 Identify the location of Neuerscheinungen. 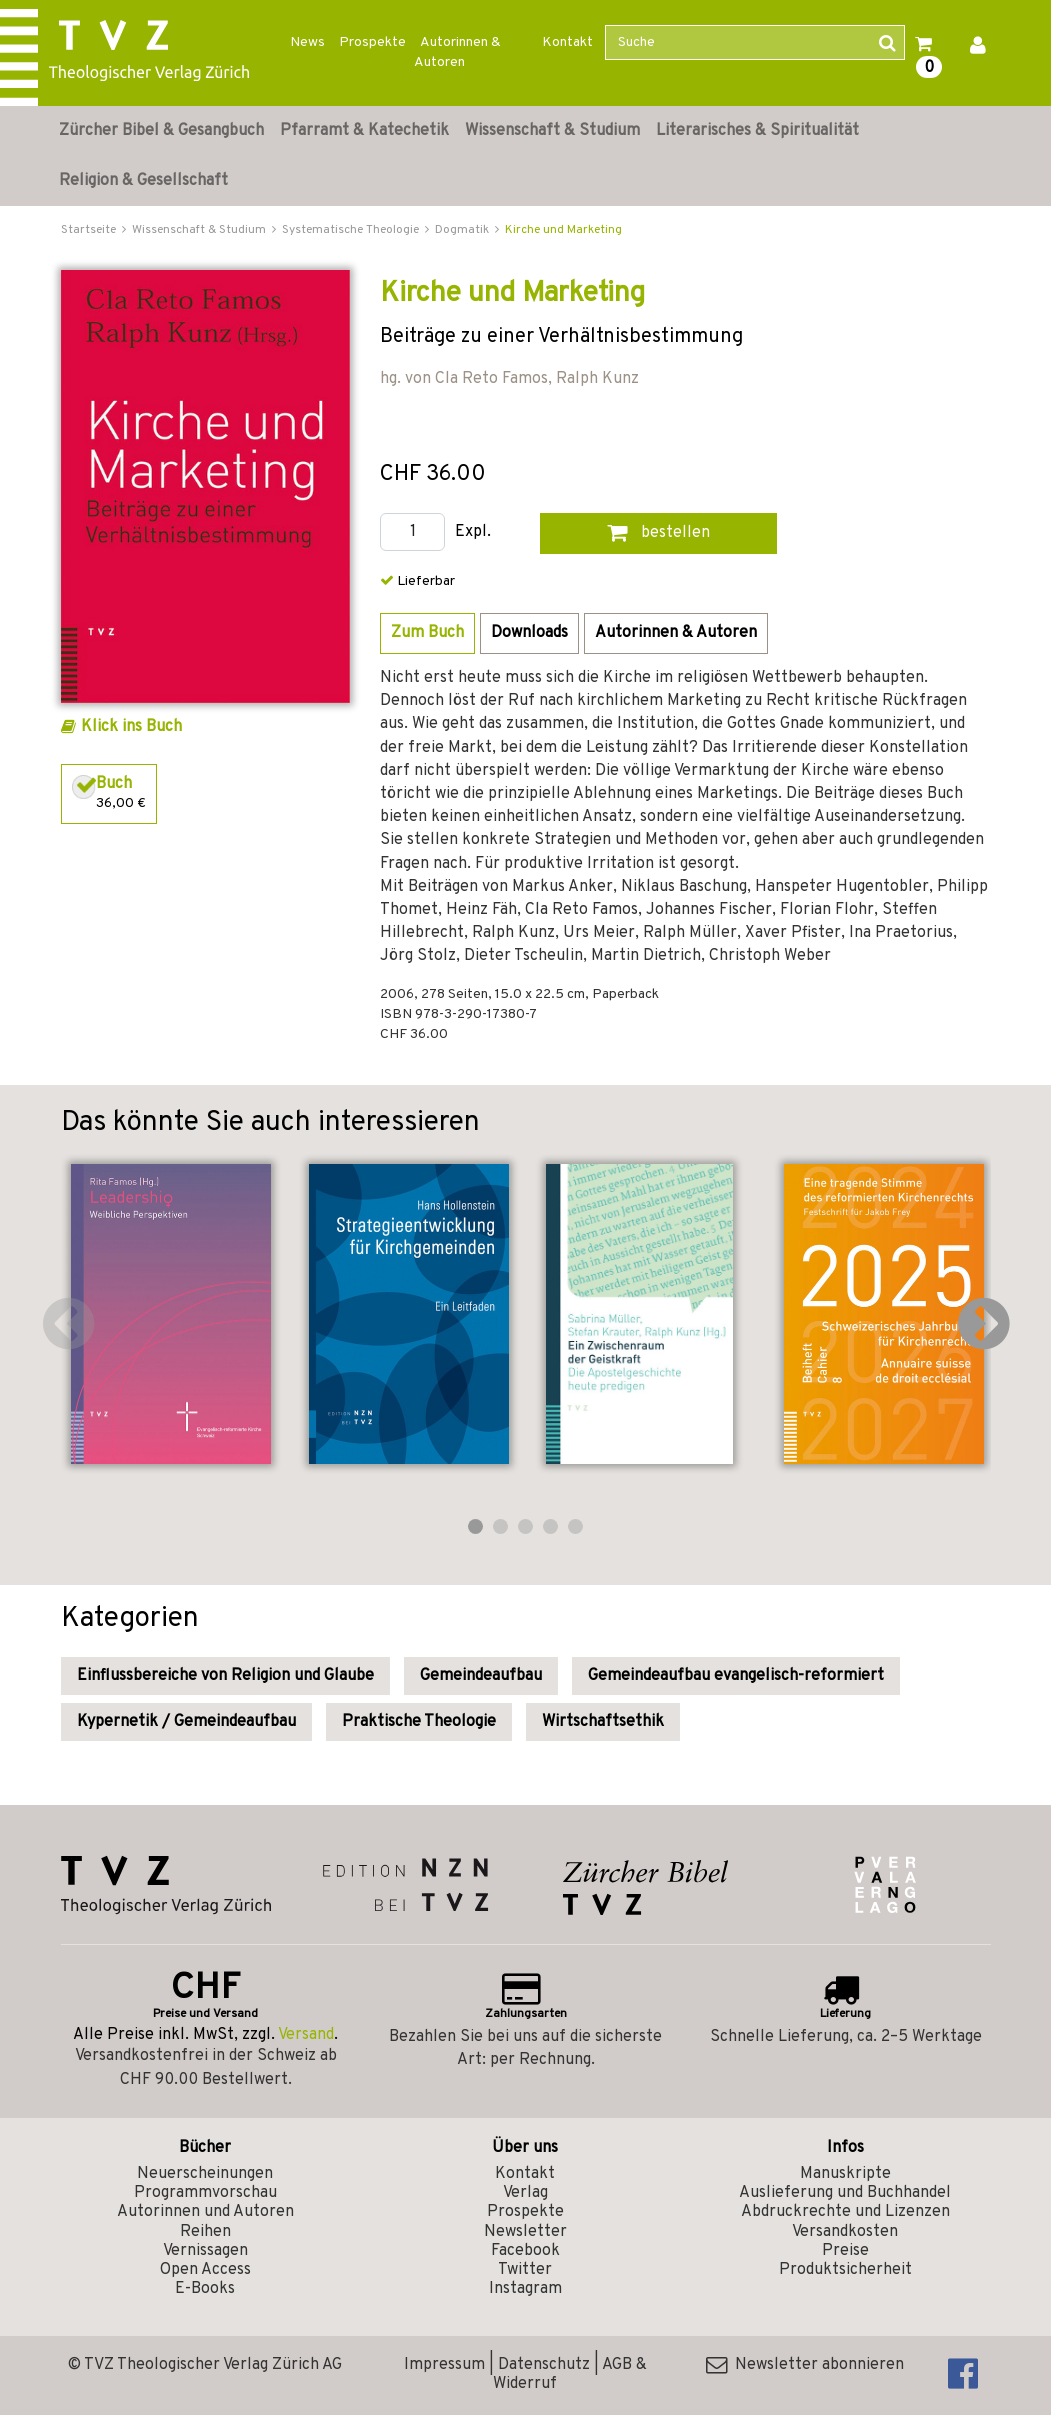
(205, 2174).